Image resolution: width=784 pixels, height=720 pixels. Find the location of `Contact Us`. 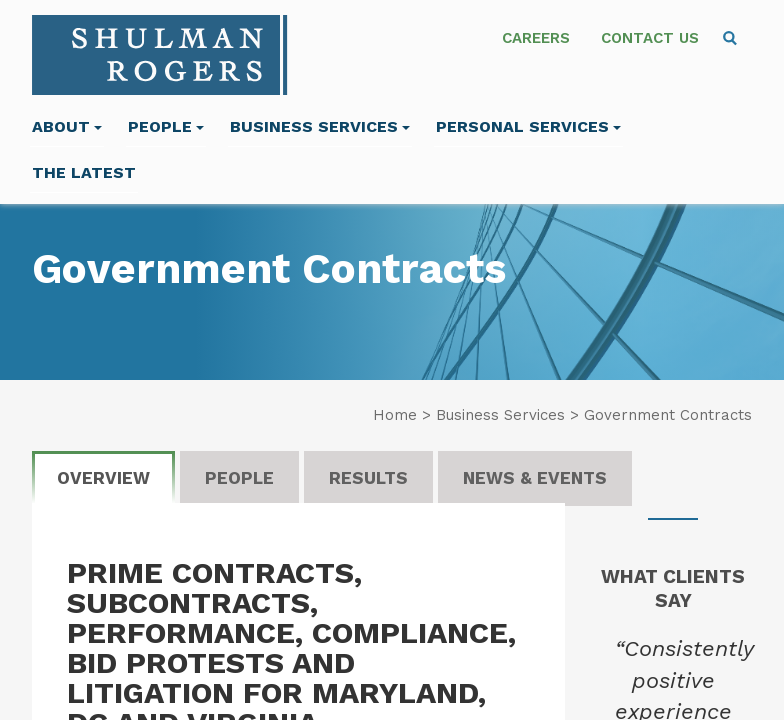

Contact Us is located at coordinates (650, 38).